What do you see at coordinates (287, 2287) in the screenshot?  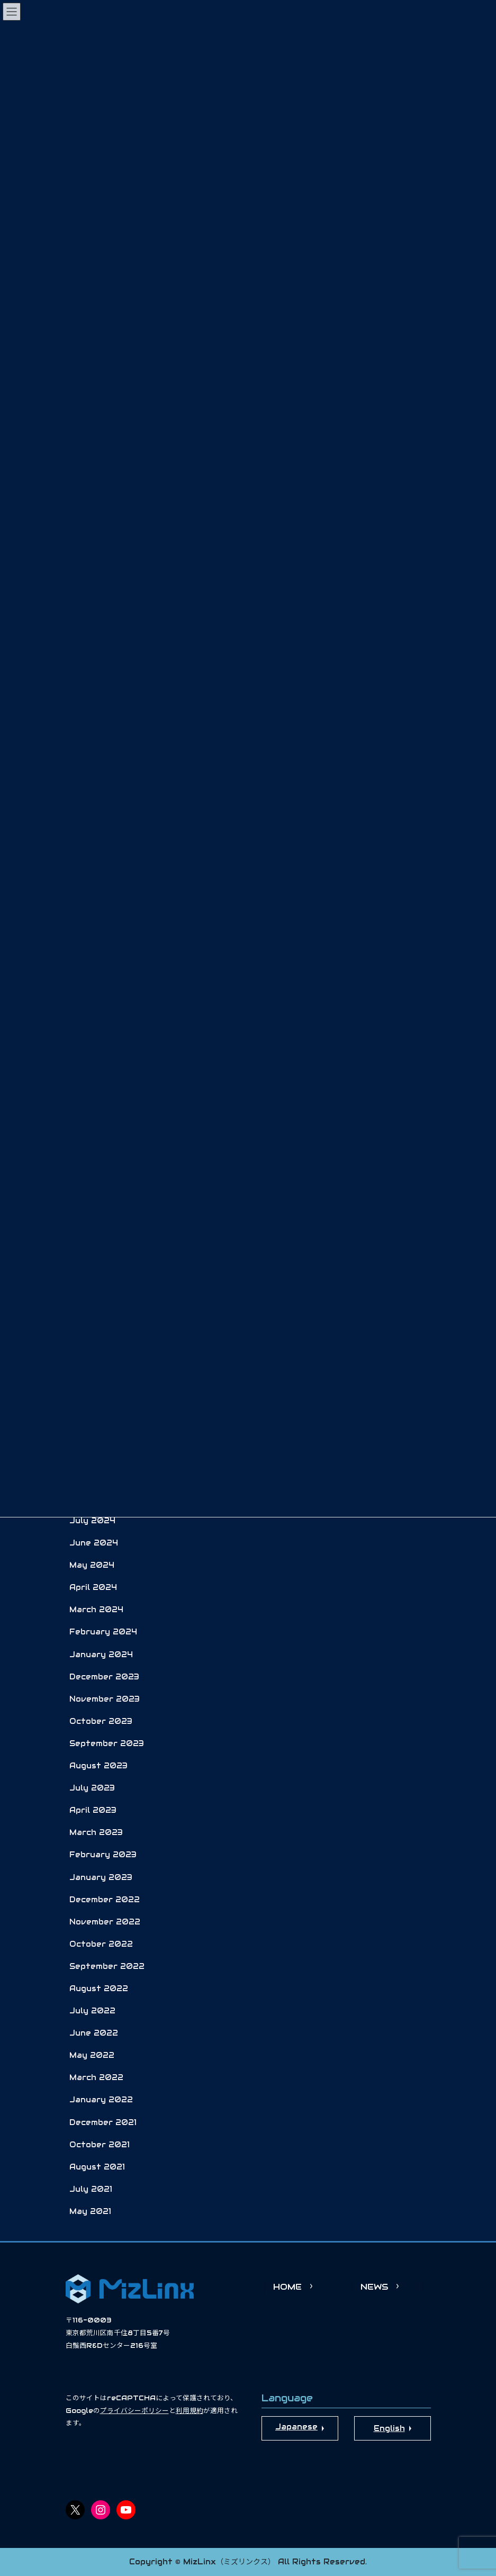 I see `HOME` at bounding box center [287, 2287].